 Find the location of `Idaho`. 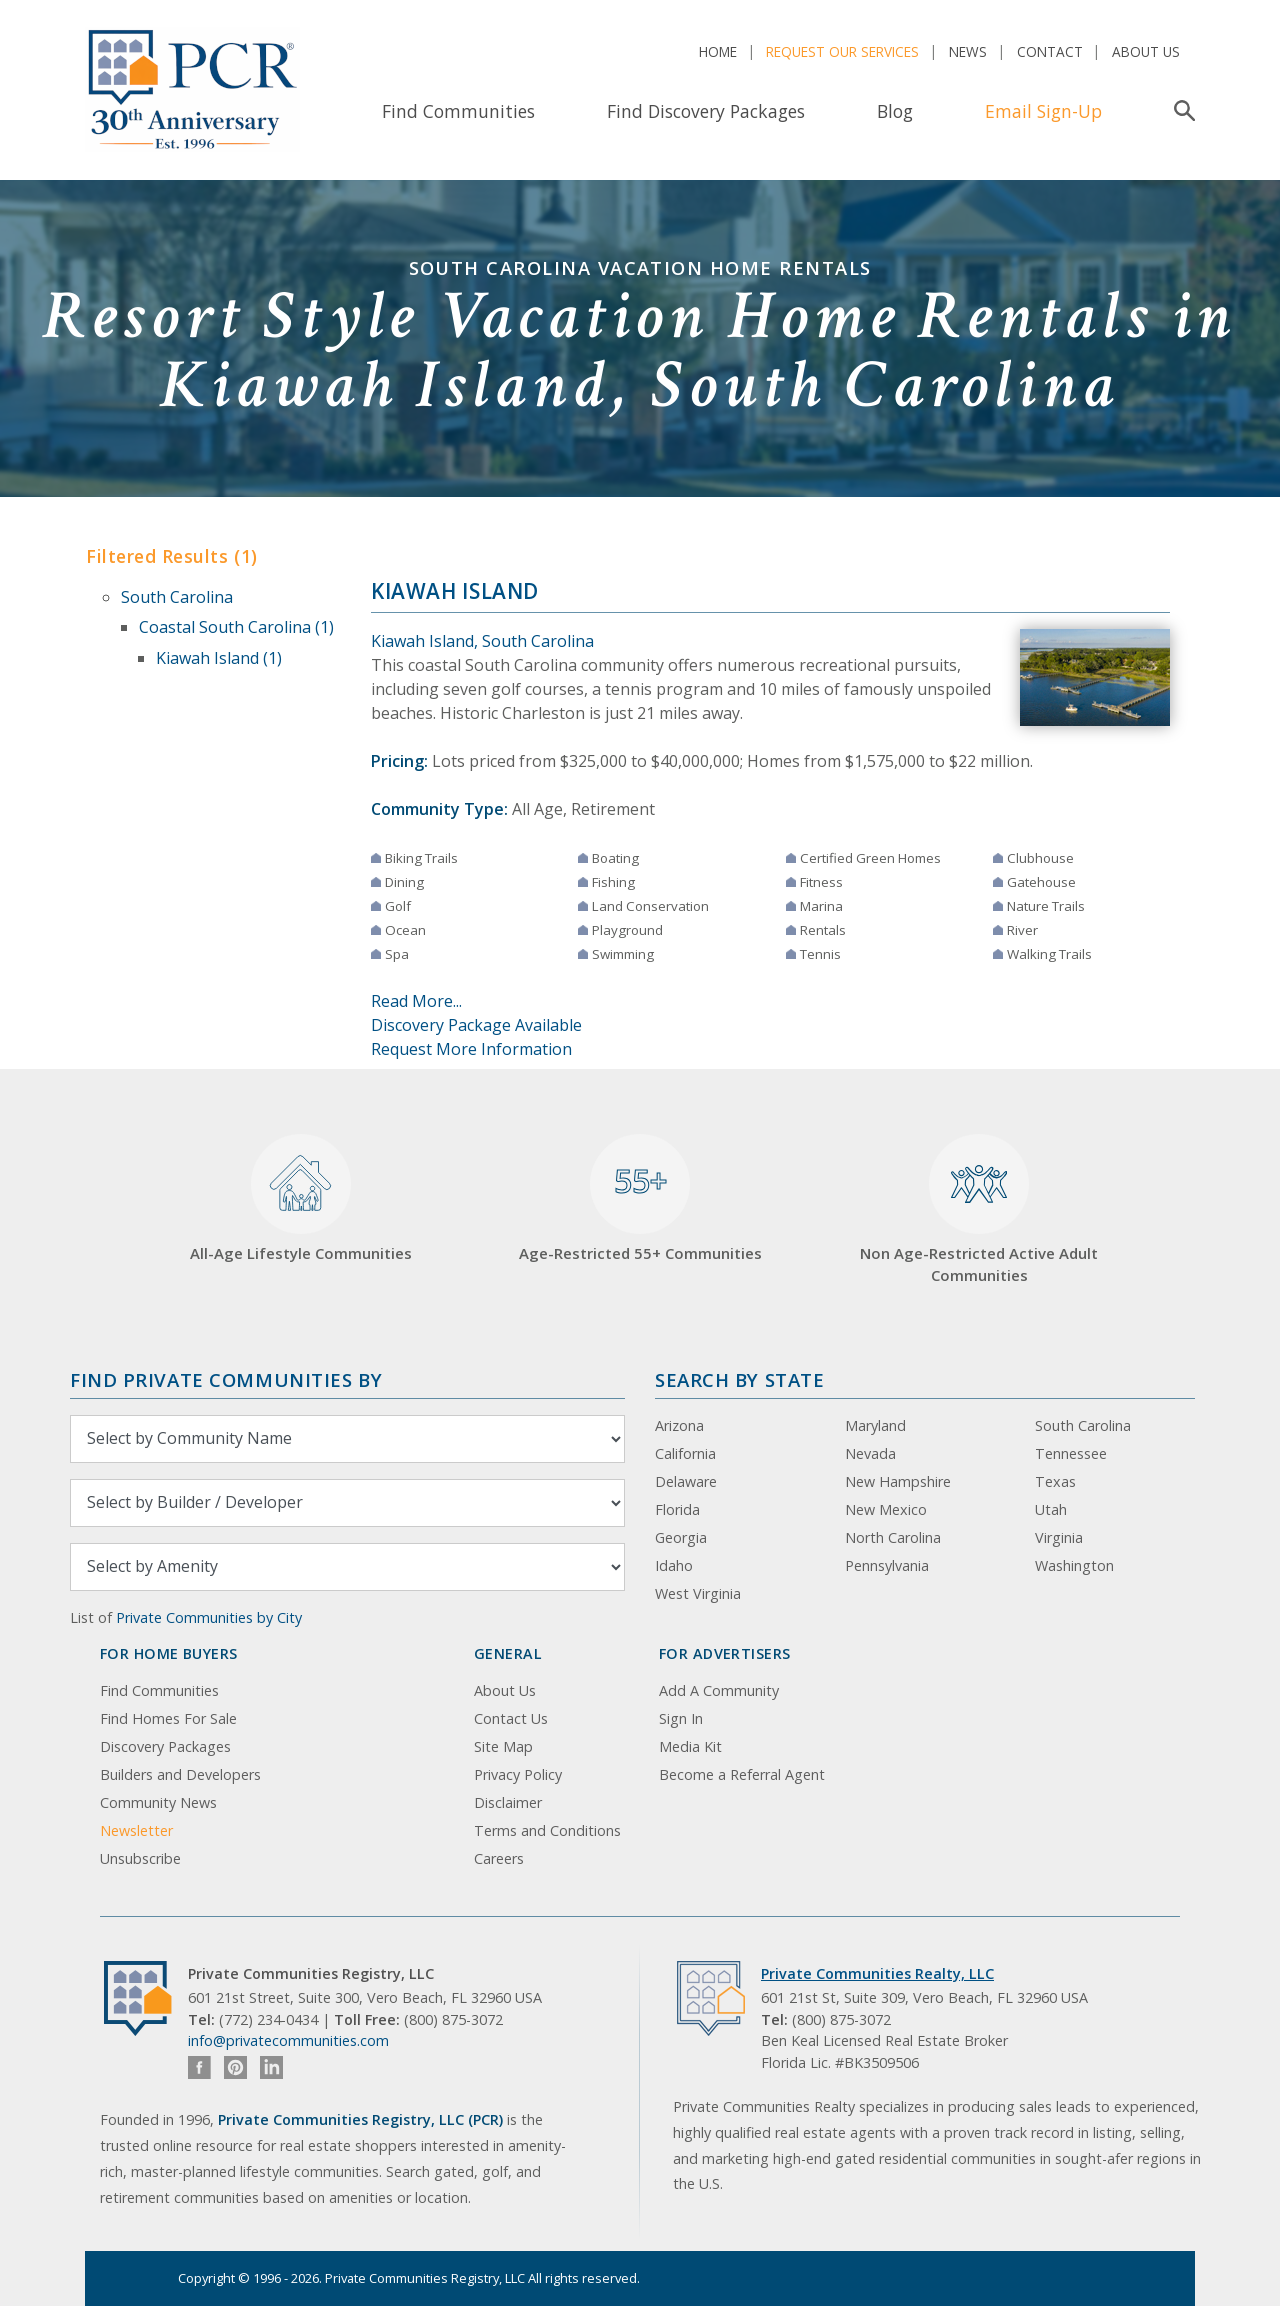

Idaho is located at coordinates (674, 1565).